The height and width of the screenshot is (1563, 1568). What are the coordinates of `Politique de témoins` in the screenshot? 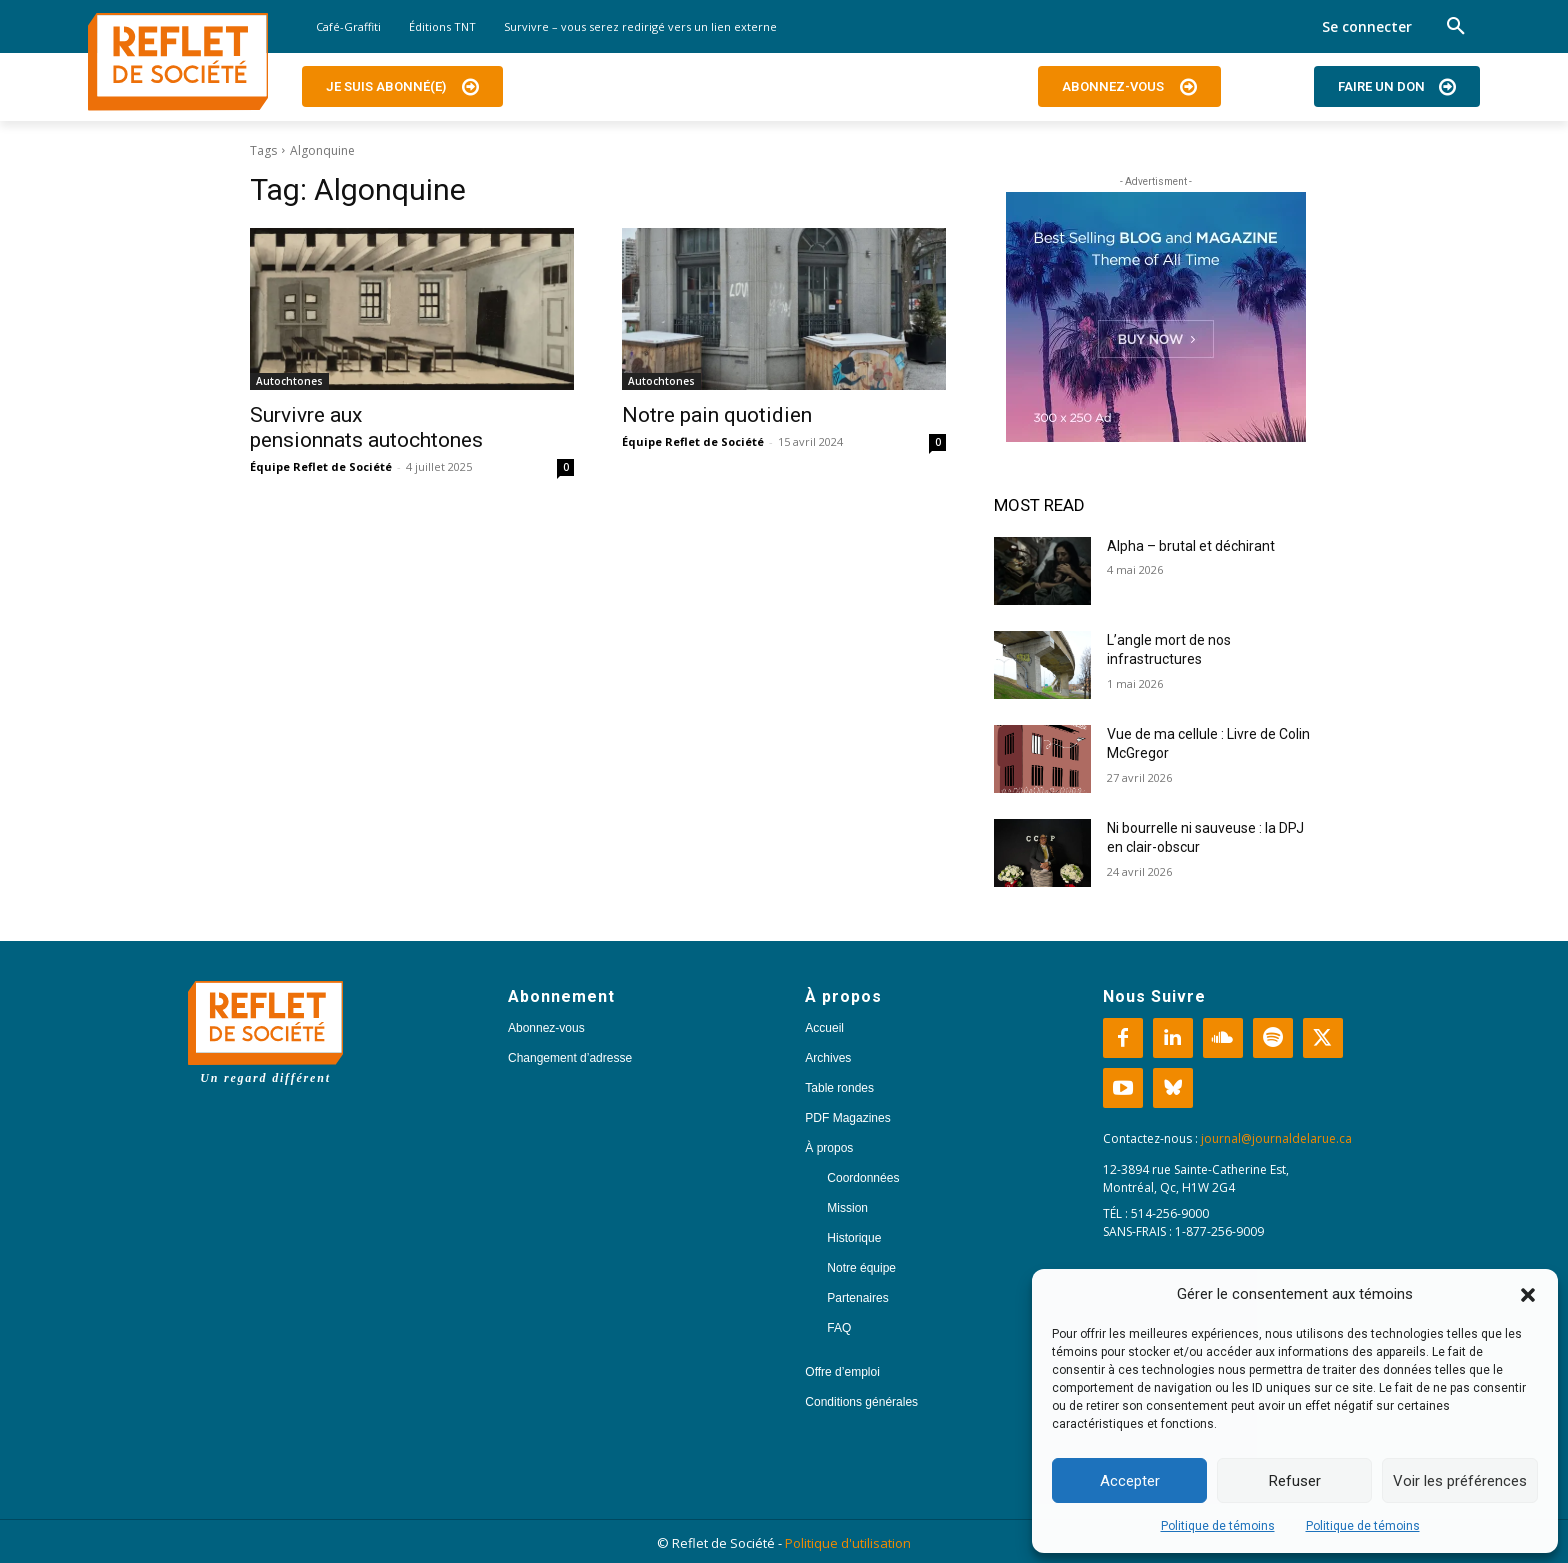 It's located at (1218, 1526).